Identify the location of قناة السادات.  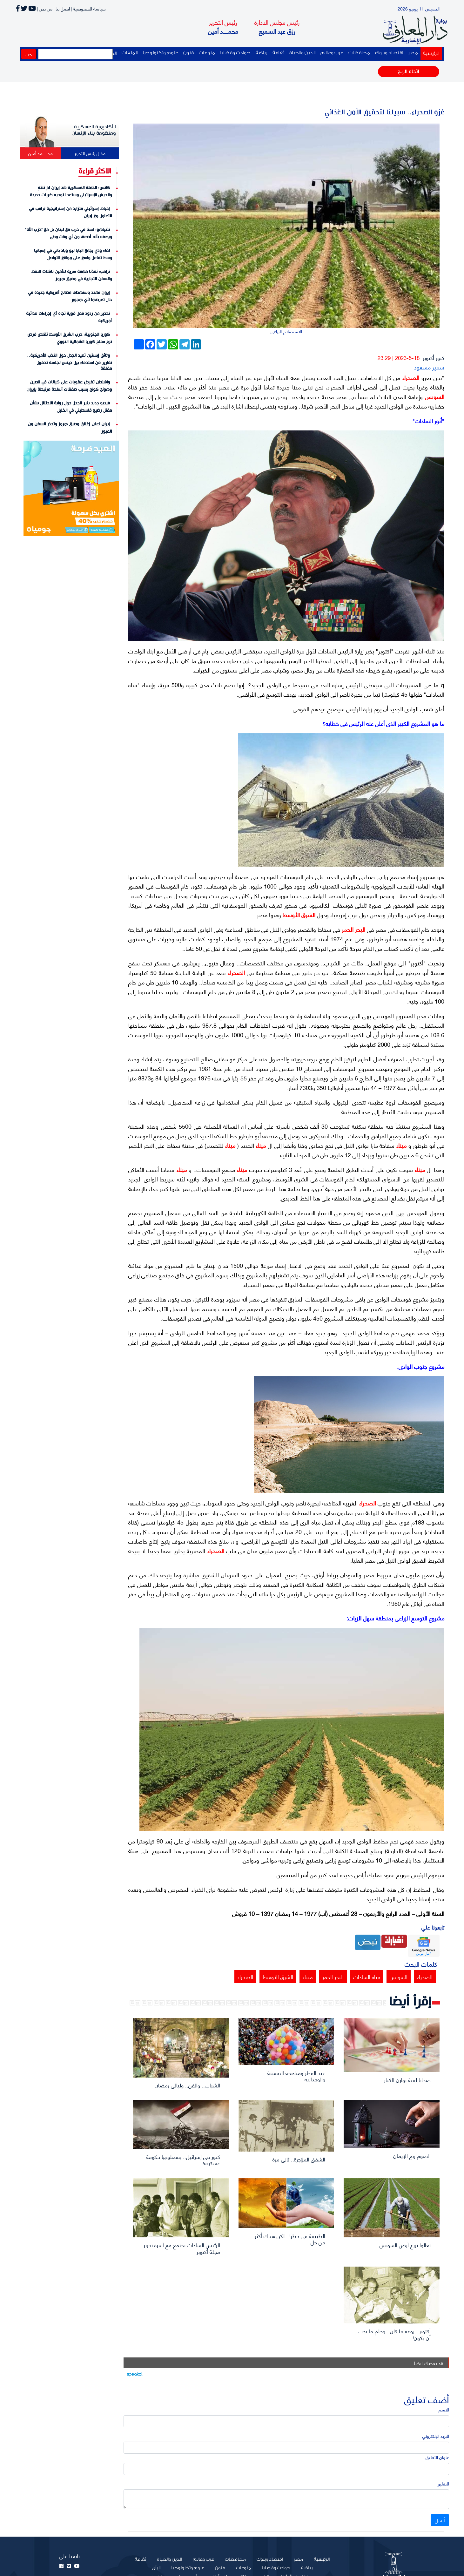
(366, 1976).